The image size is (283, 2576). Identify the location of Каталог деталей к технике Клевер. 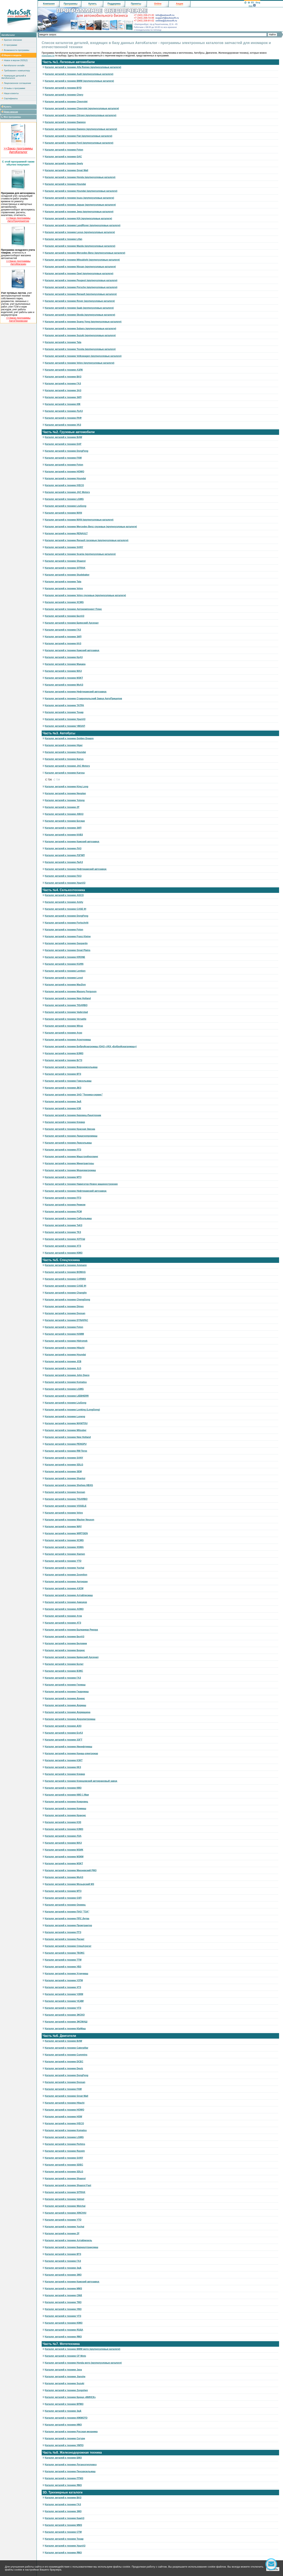
(65, 1122).